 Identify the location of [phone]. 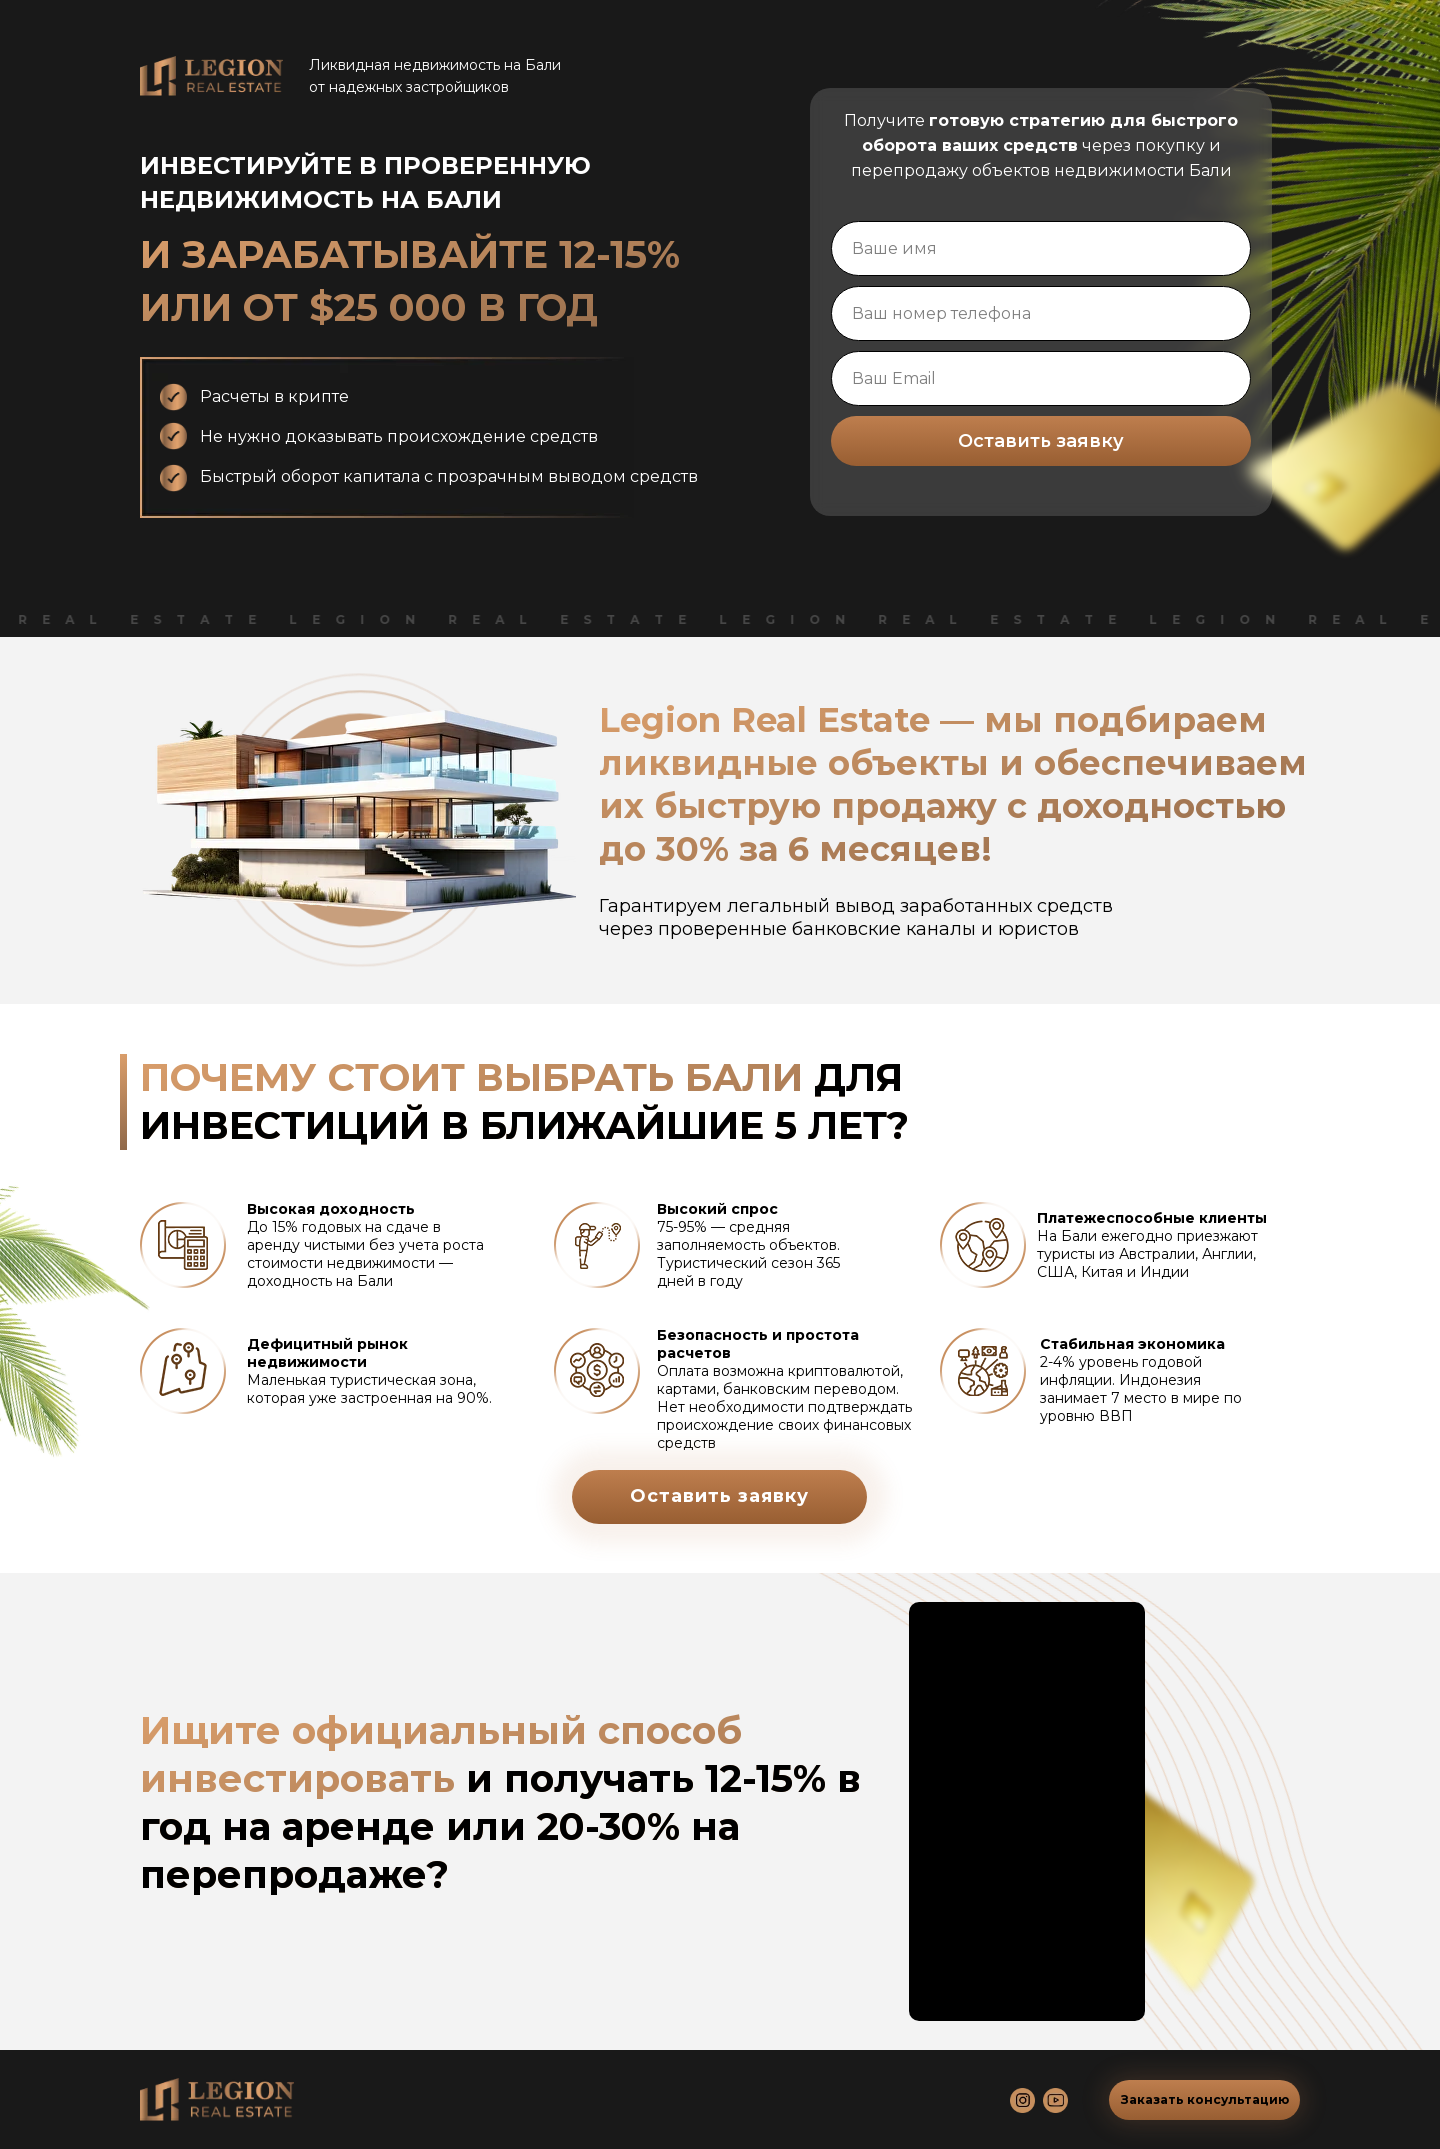
(1041, 313).